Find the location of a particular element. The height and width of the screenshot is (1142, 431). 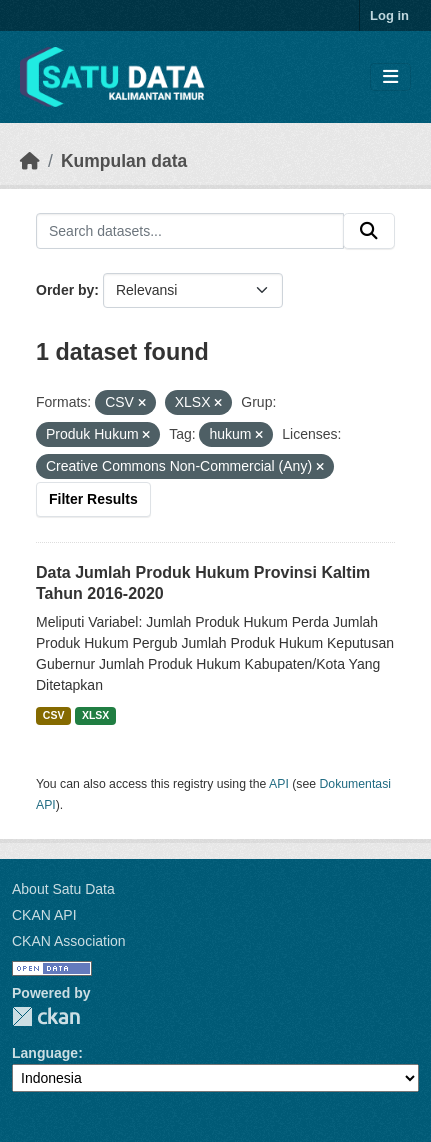

XLSX is located at coordinates (95, 715).